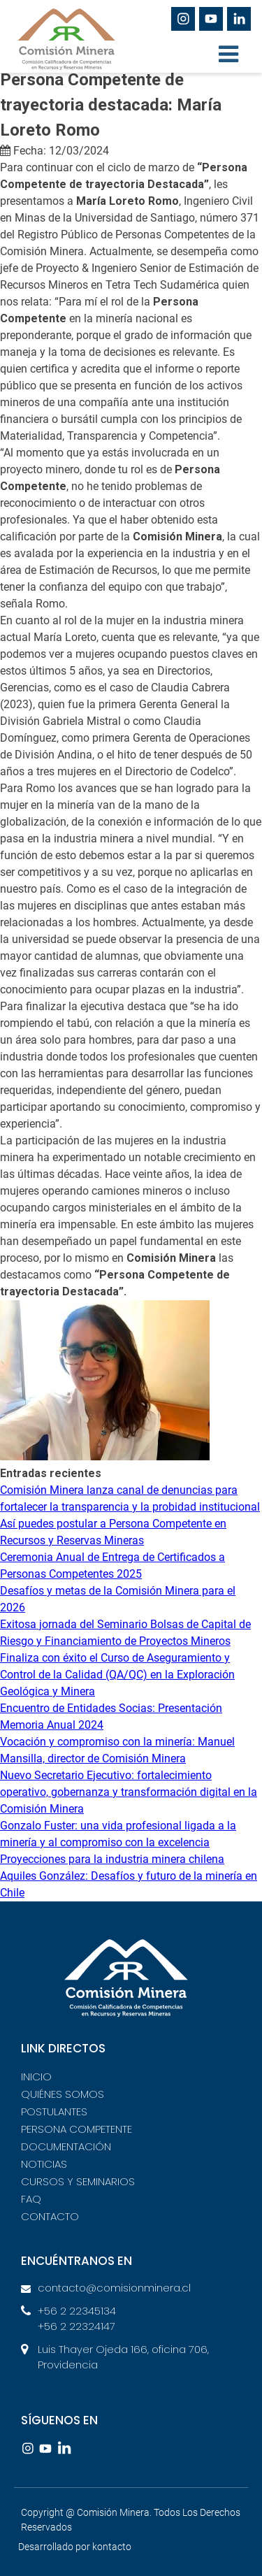 The height and width of the screenshot is (2576, 262). I want to click on CONTACTO, so click(50, 2216).